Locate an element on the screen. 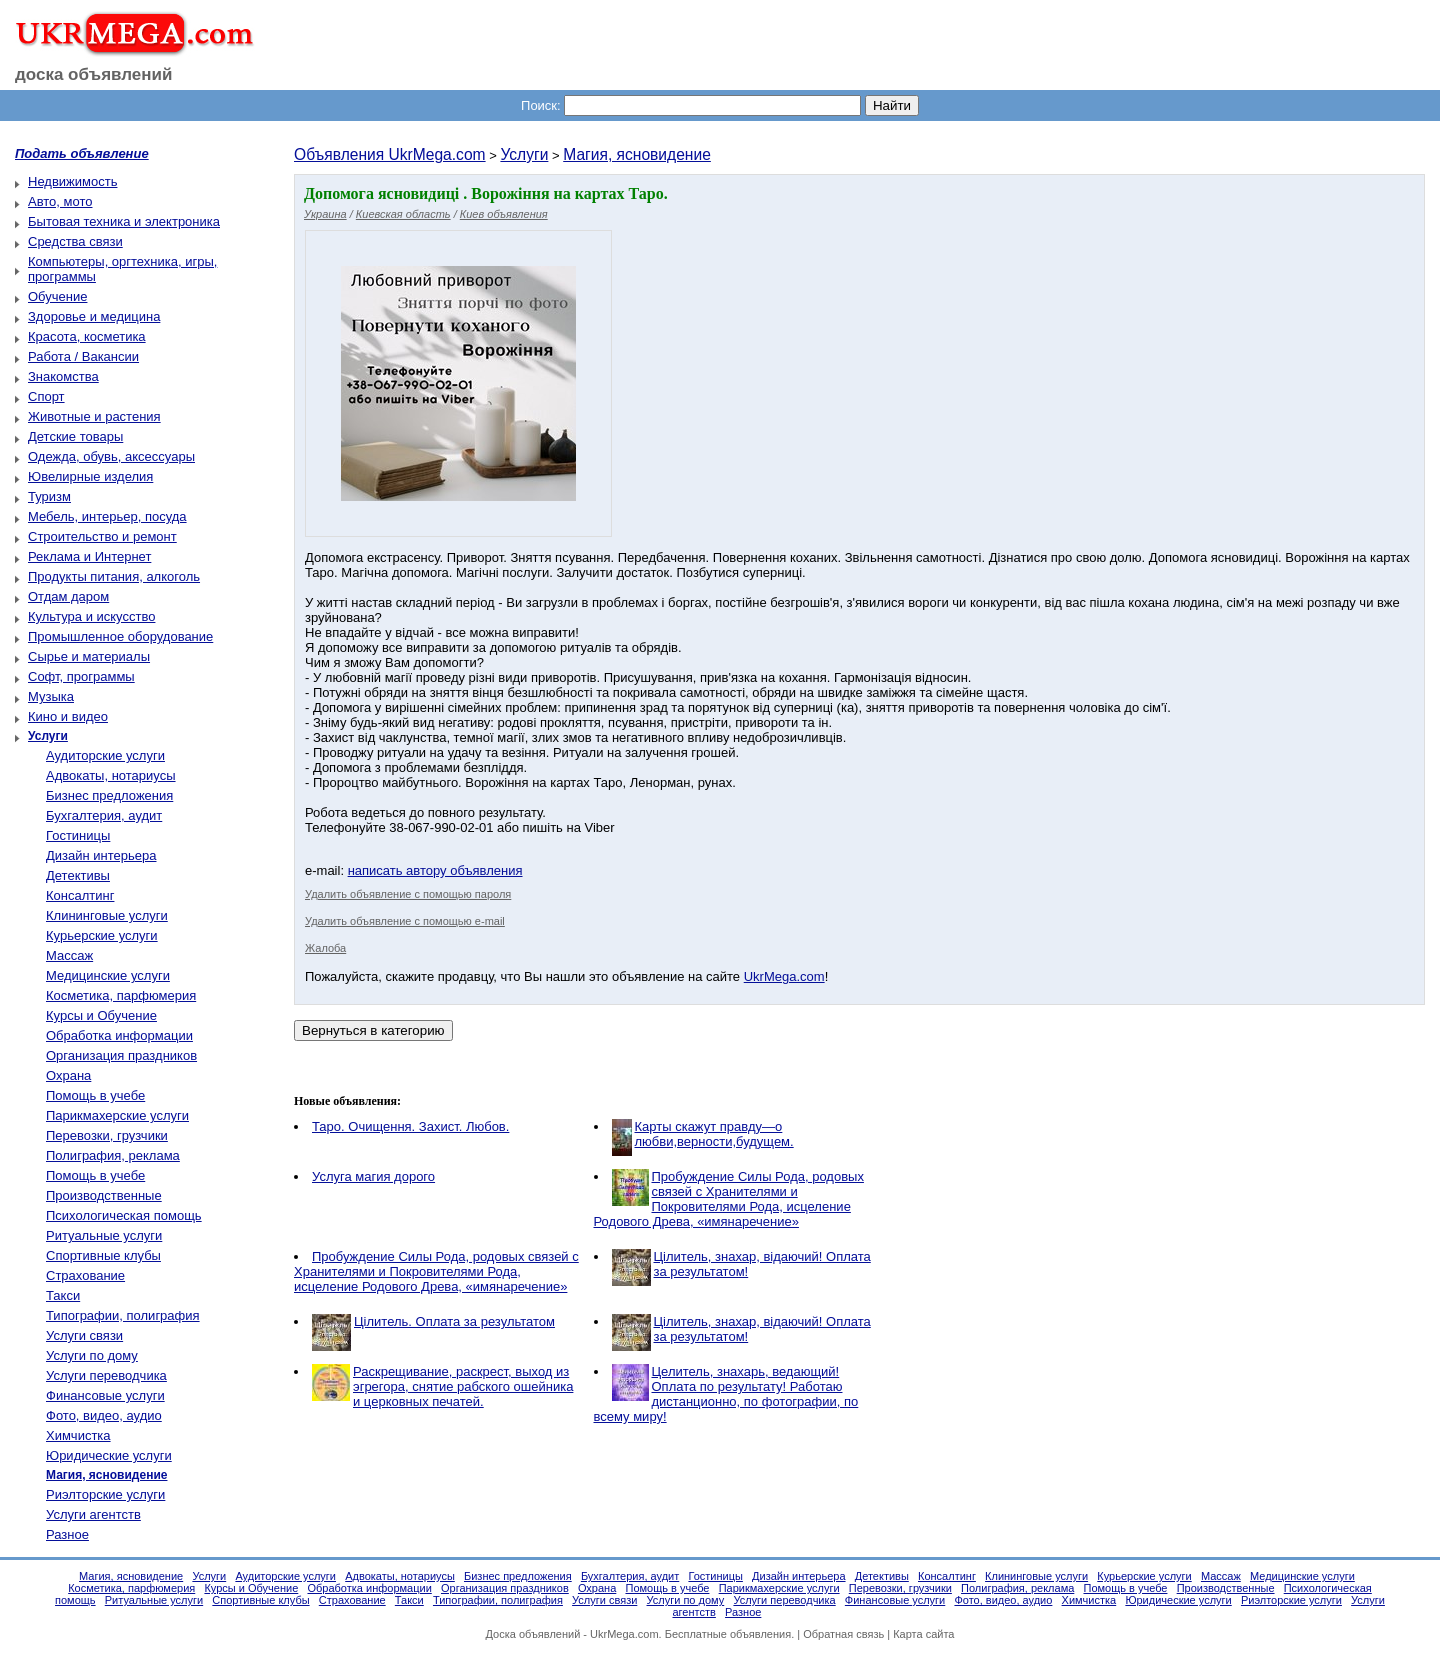  Услуга магия дорого is located at coordinates (373, 1176).